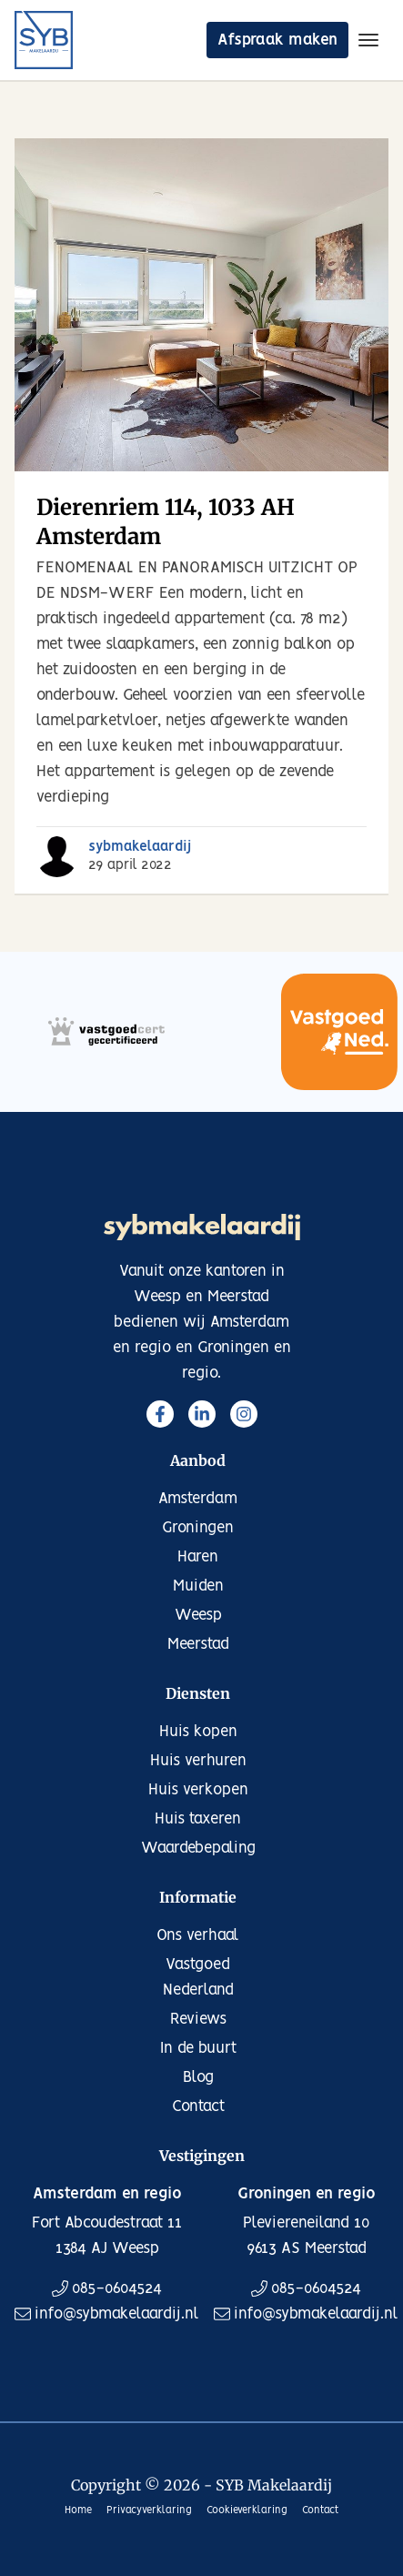 The image size is (403, 2576). I want to click on Weesp, so click(198, 1615).